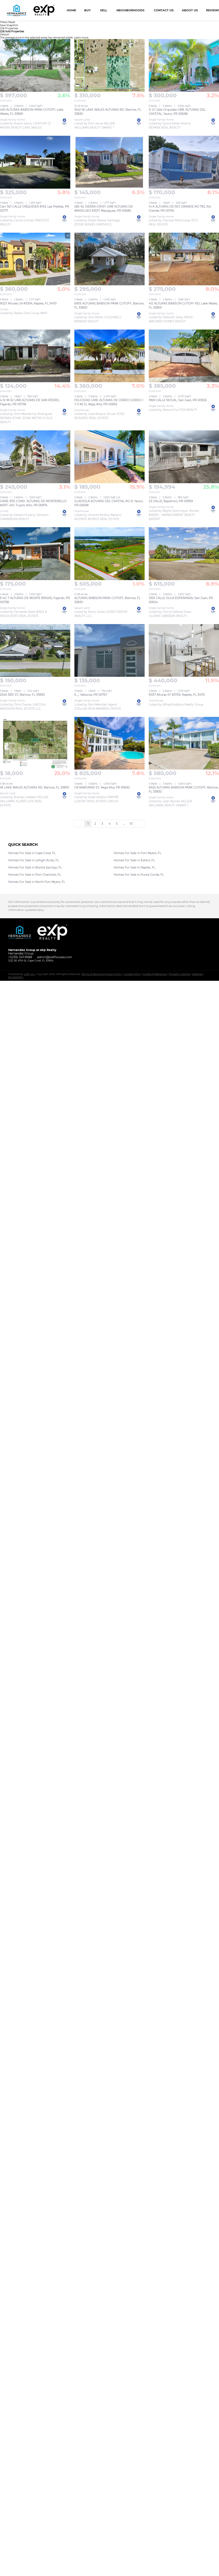 The image size is (219, 2576). Describe the element at coordinates (35, 356) in the screenshot. I see `[4 St M-32 URB ALTURAS DE SAN PEDRO, Fajardo, PR 00738]` at that location.